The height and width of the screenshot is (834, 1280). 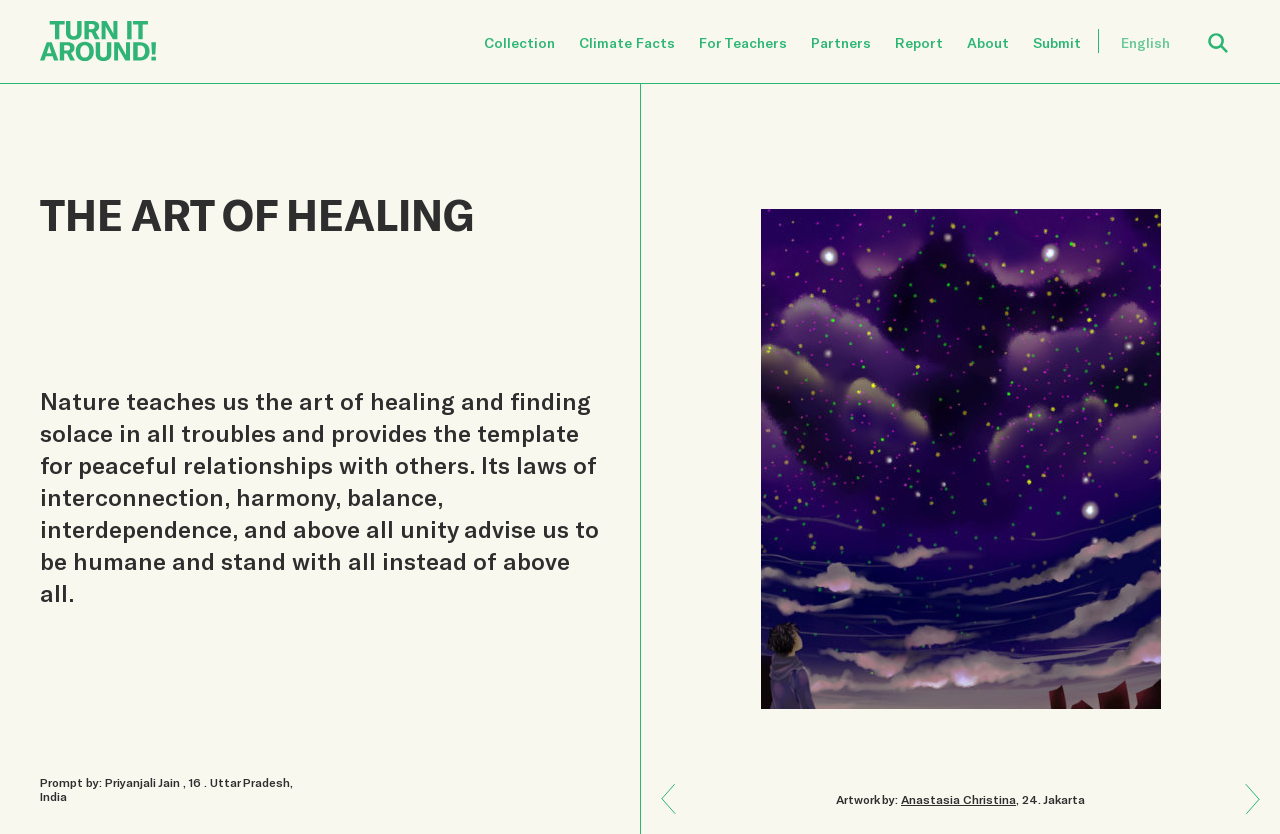 I want to click on Report, so click(x=919, y=42).